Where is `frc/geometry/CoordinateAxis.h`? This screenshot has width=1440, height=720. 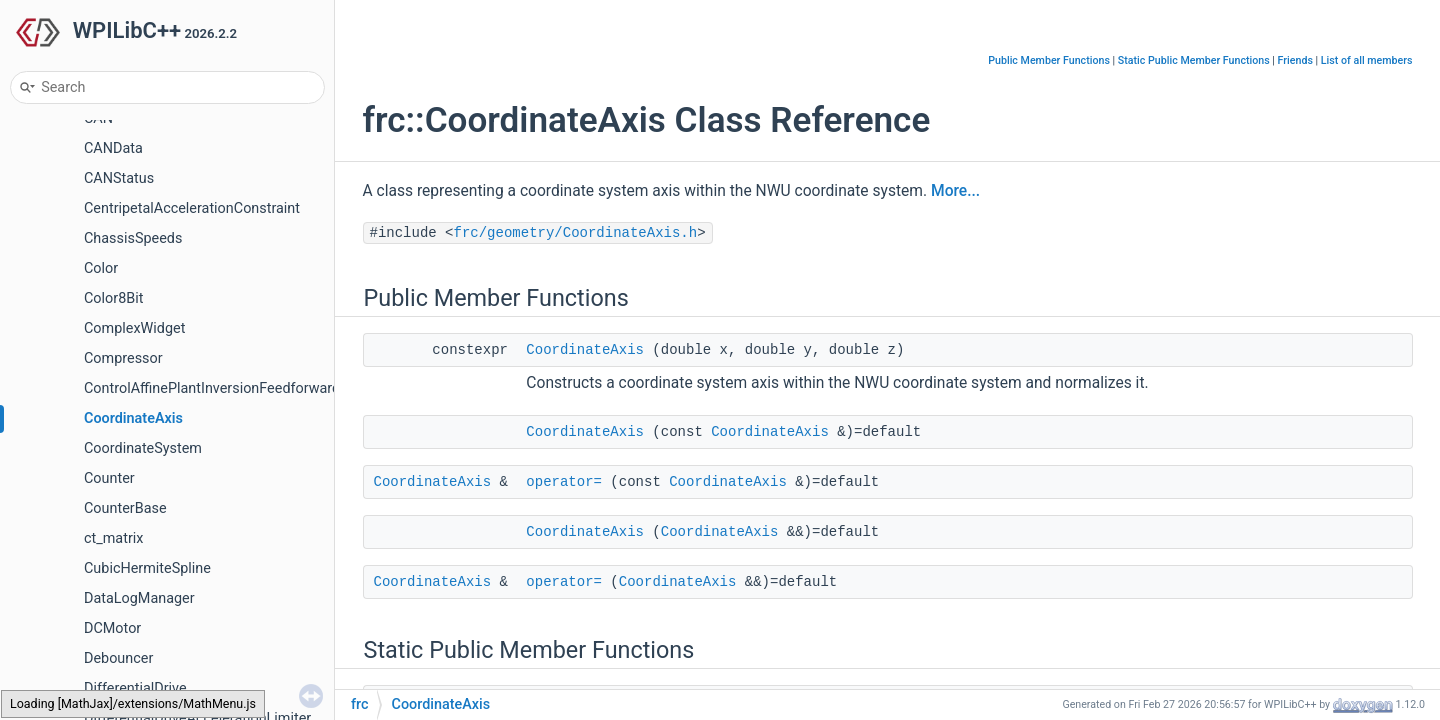
frc/geometry/CoordinateAxis.h is located at coordinates (576, 233).